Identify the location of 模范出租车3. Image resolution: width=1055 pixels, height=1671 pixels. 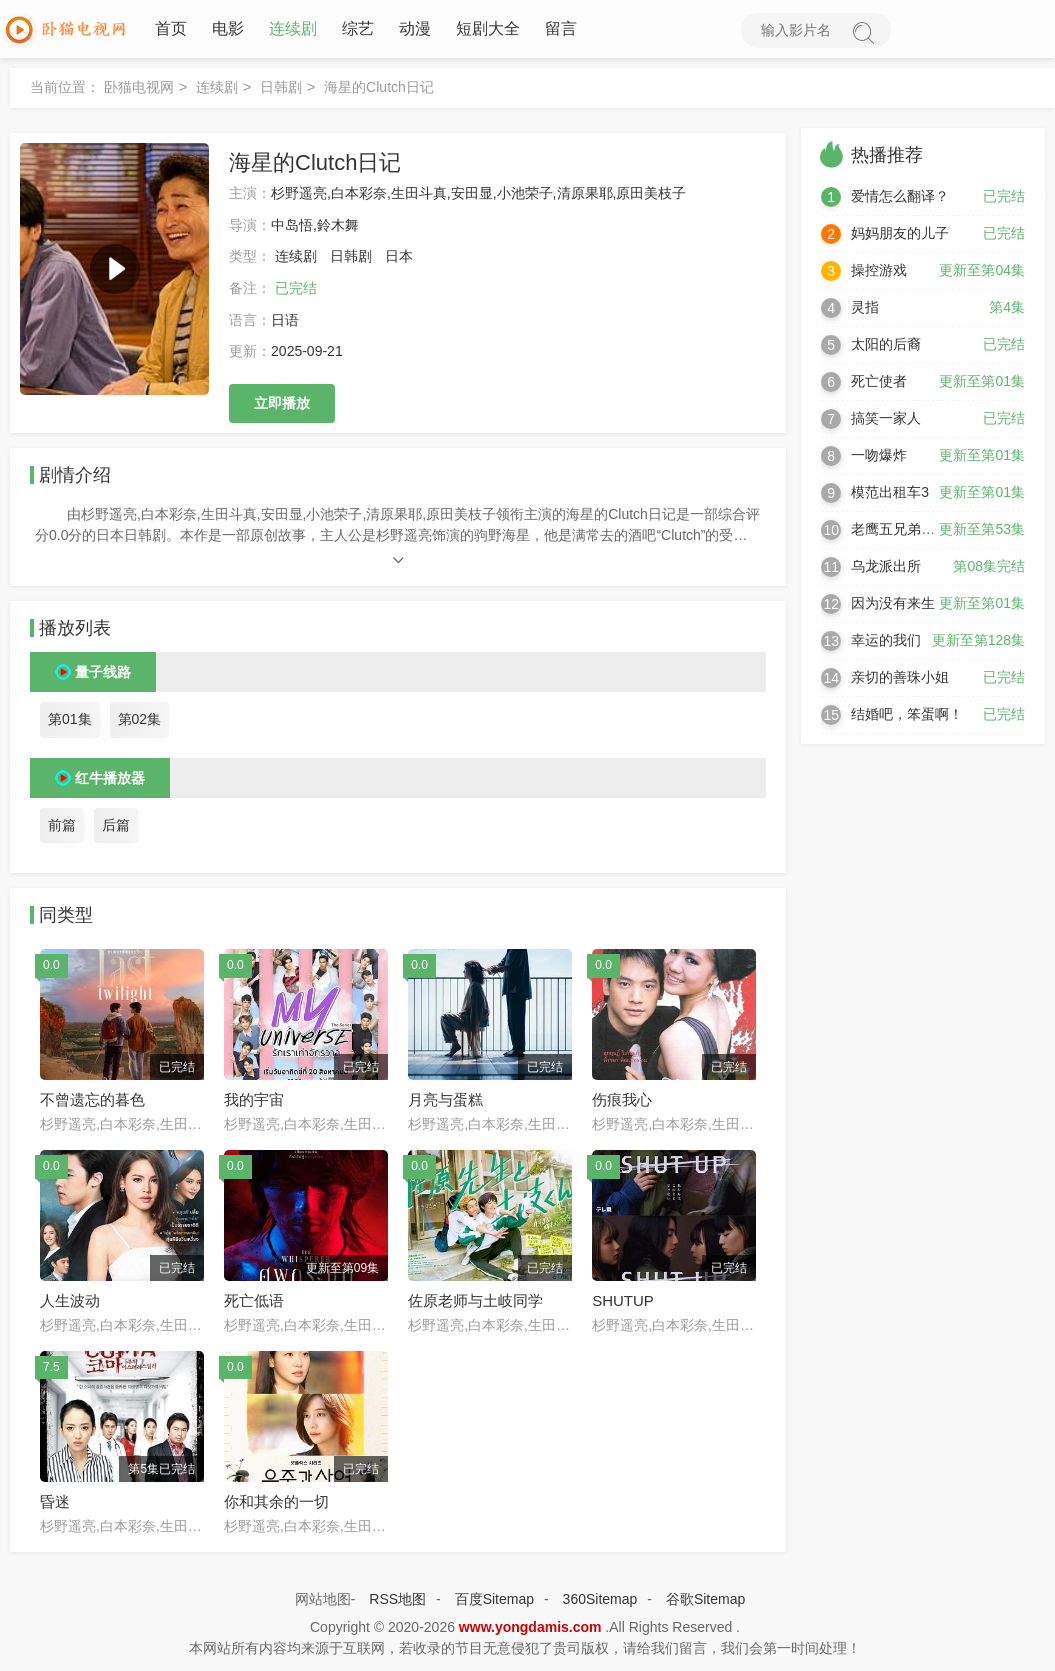
(890, 494).